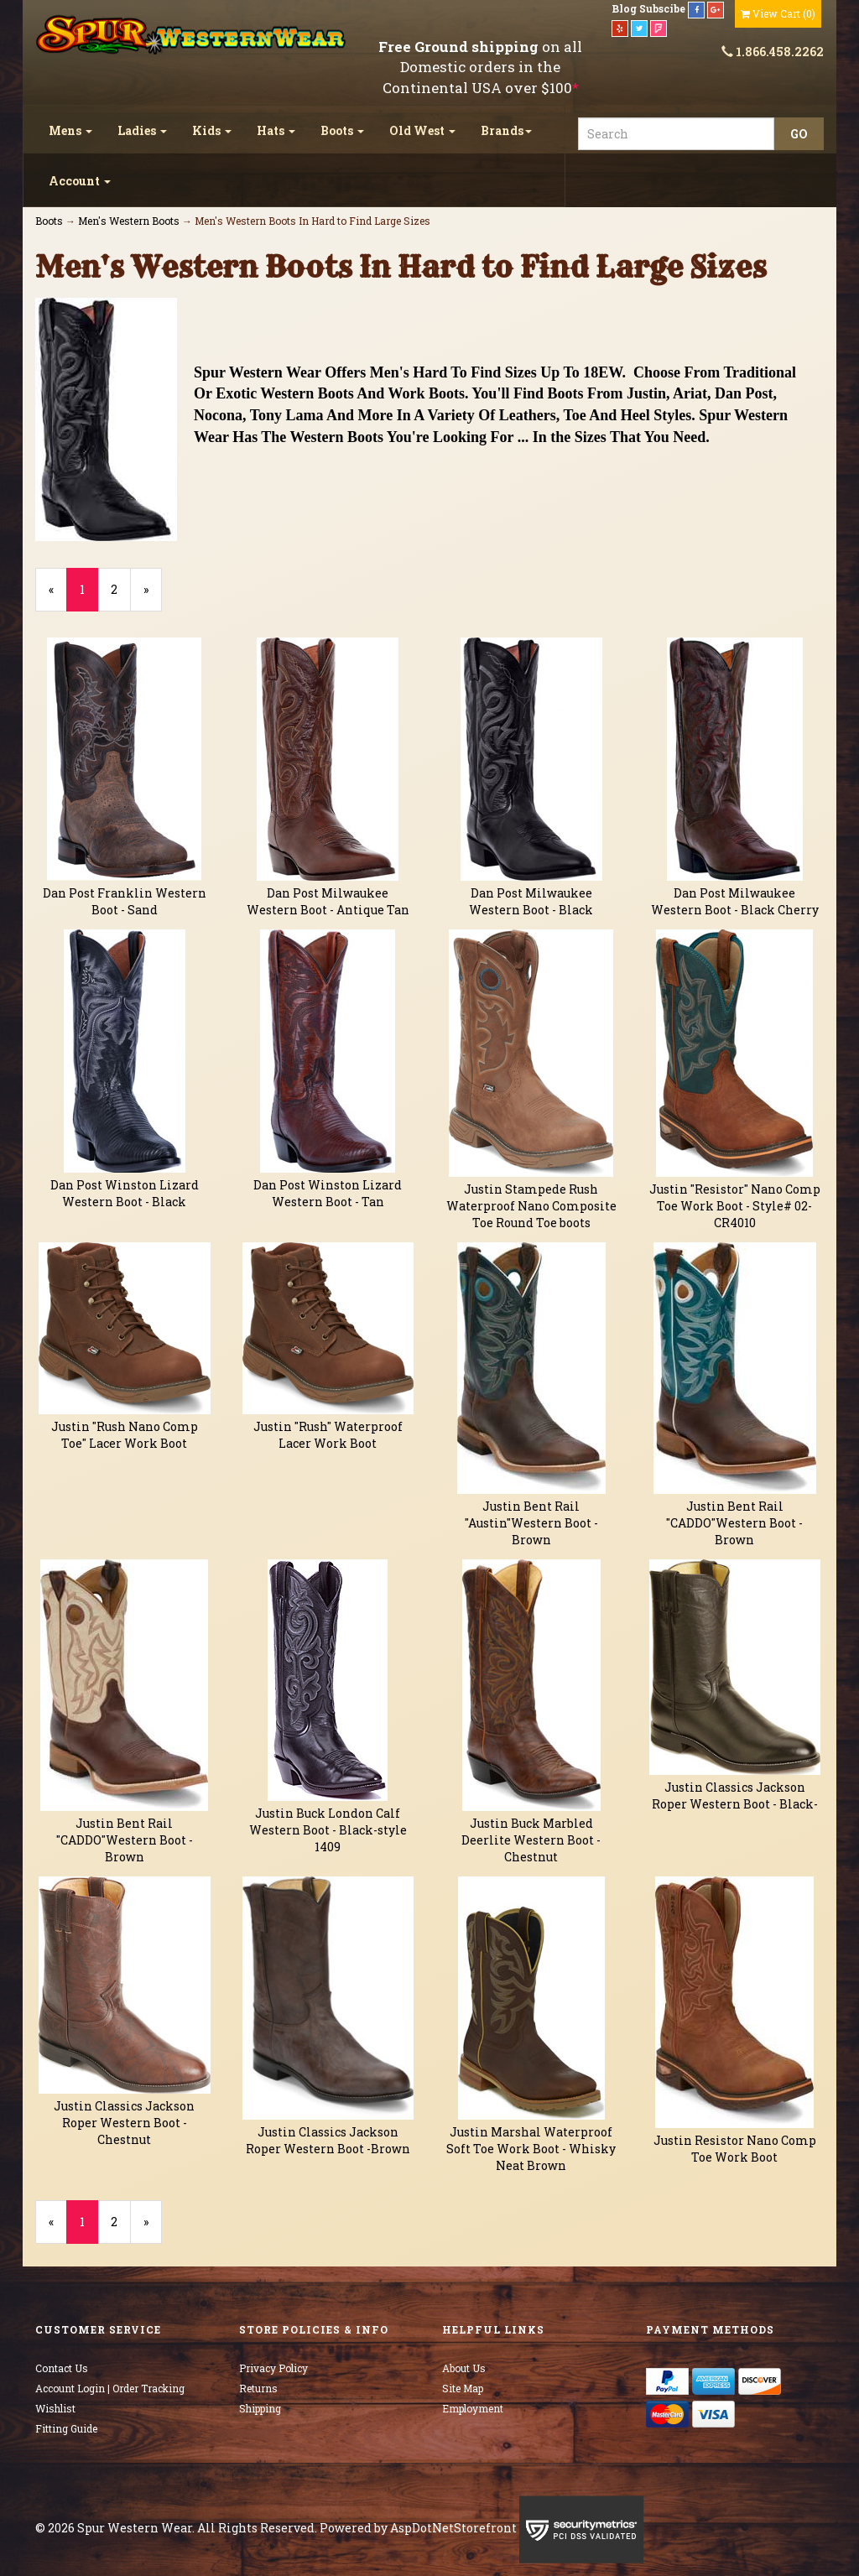  I want to click on Returns, so click(258, 2388).